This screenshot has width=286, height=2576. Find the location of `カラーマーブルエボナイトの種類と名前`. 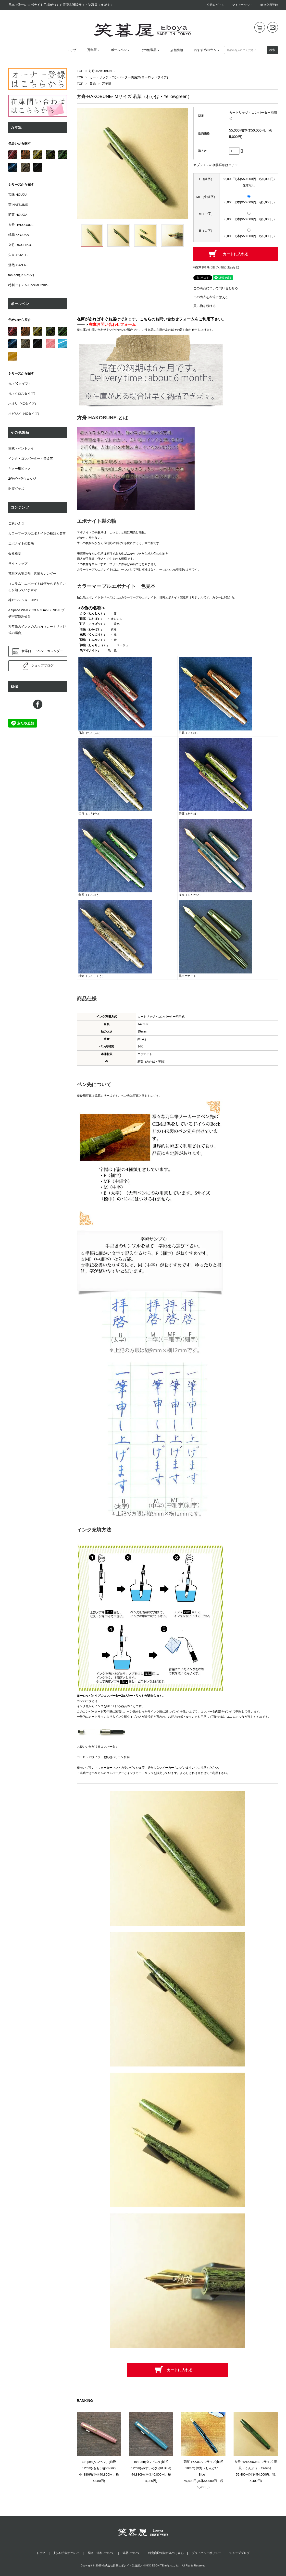

カラーマーブルエボナイトの種類と名前 is located at coordinates (37, 533).